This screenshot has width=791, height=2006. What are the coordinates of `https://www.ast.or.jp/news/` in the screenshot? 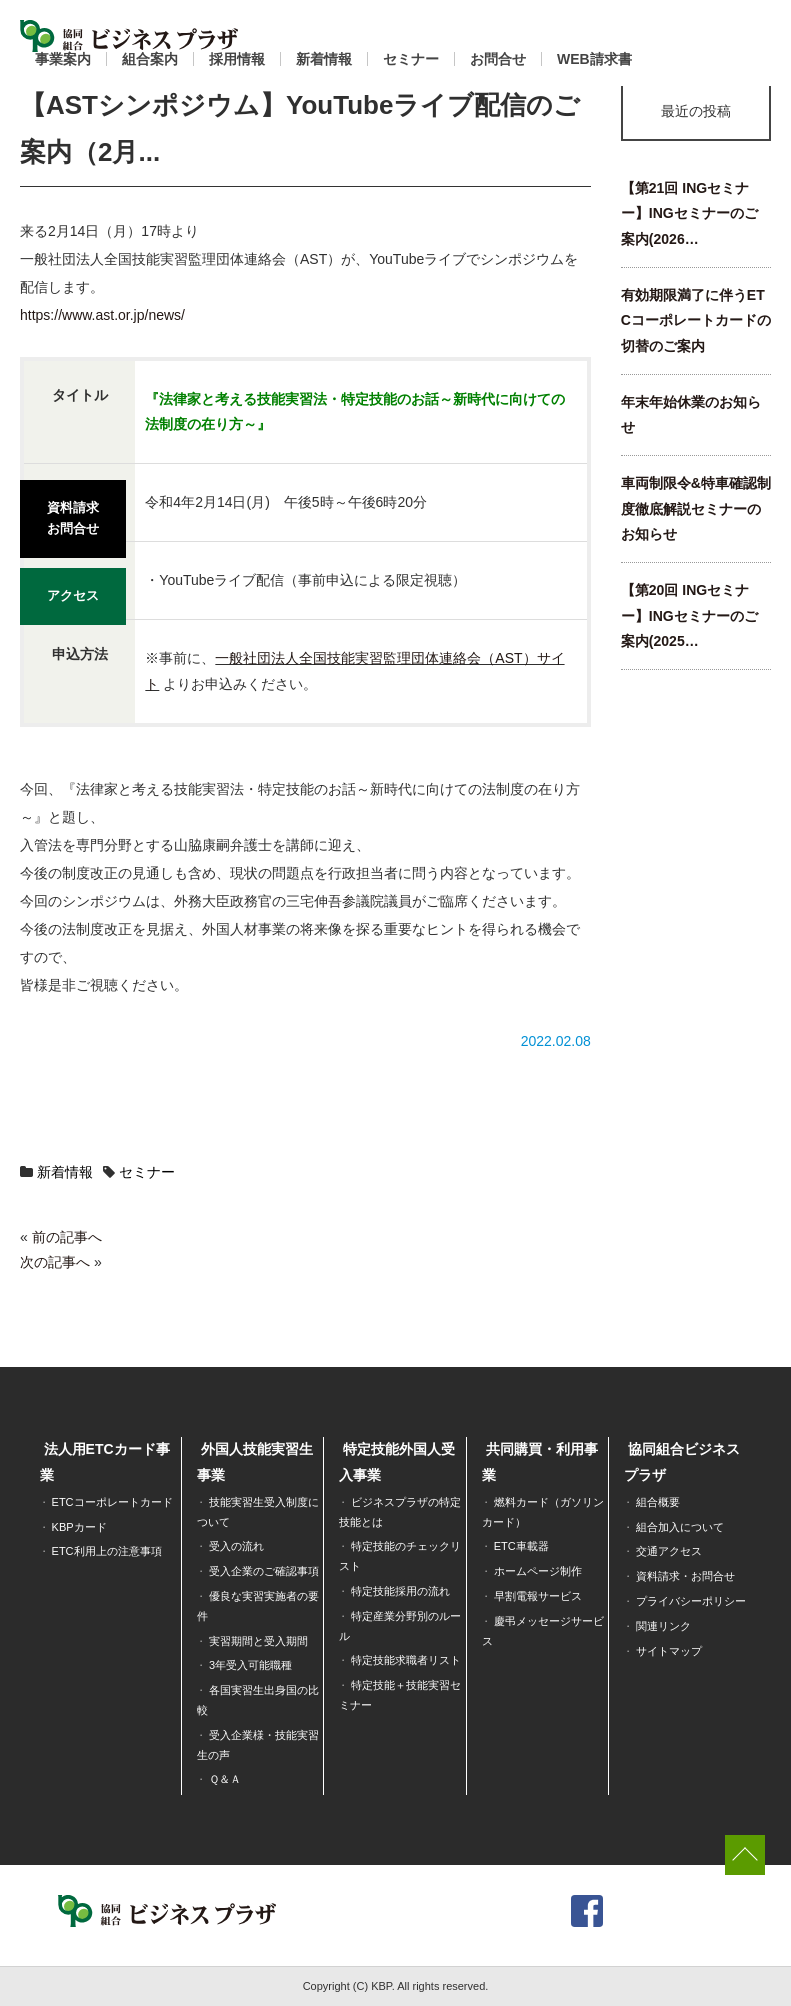 It's located at (102, 315).